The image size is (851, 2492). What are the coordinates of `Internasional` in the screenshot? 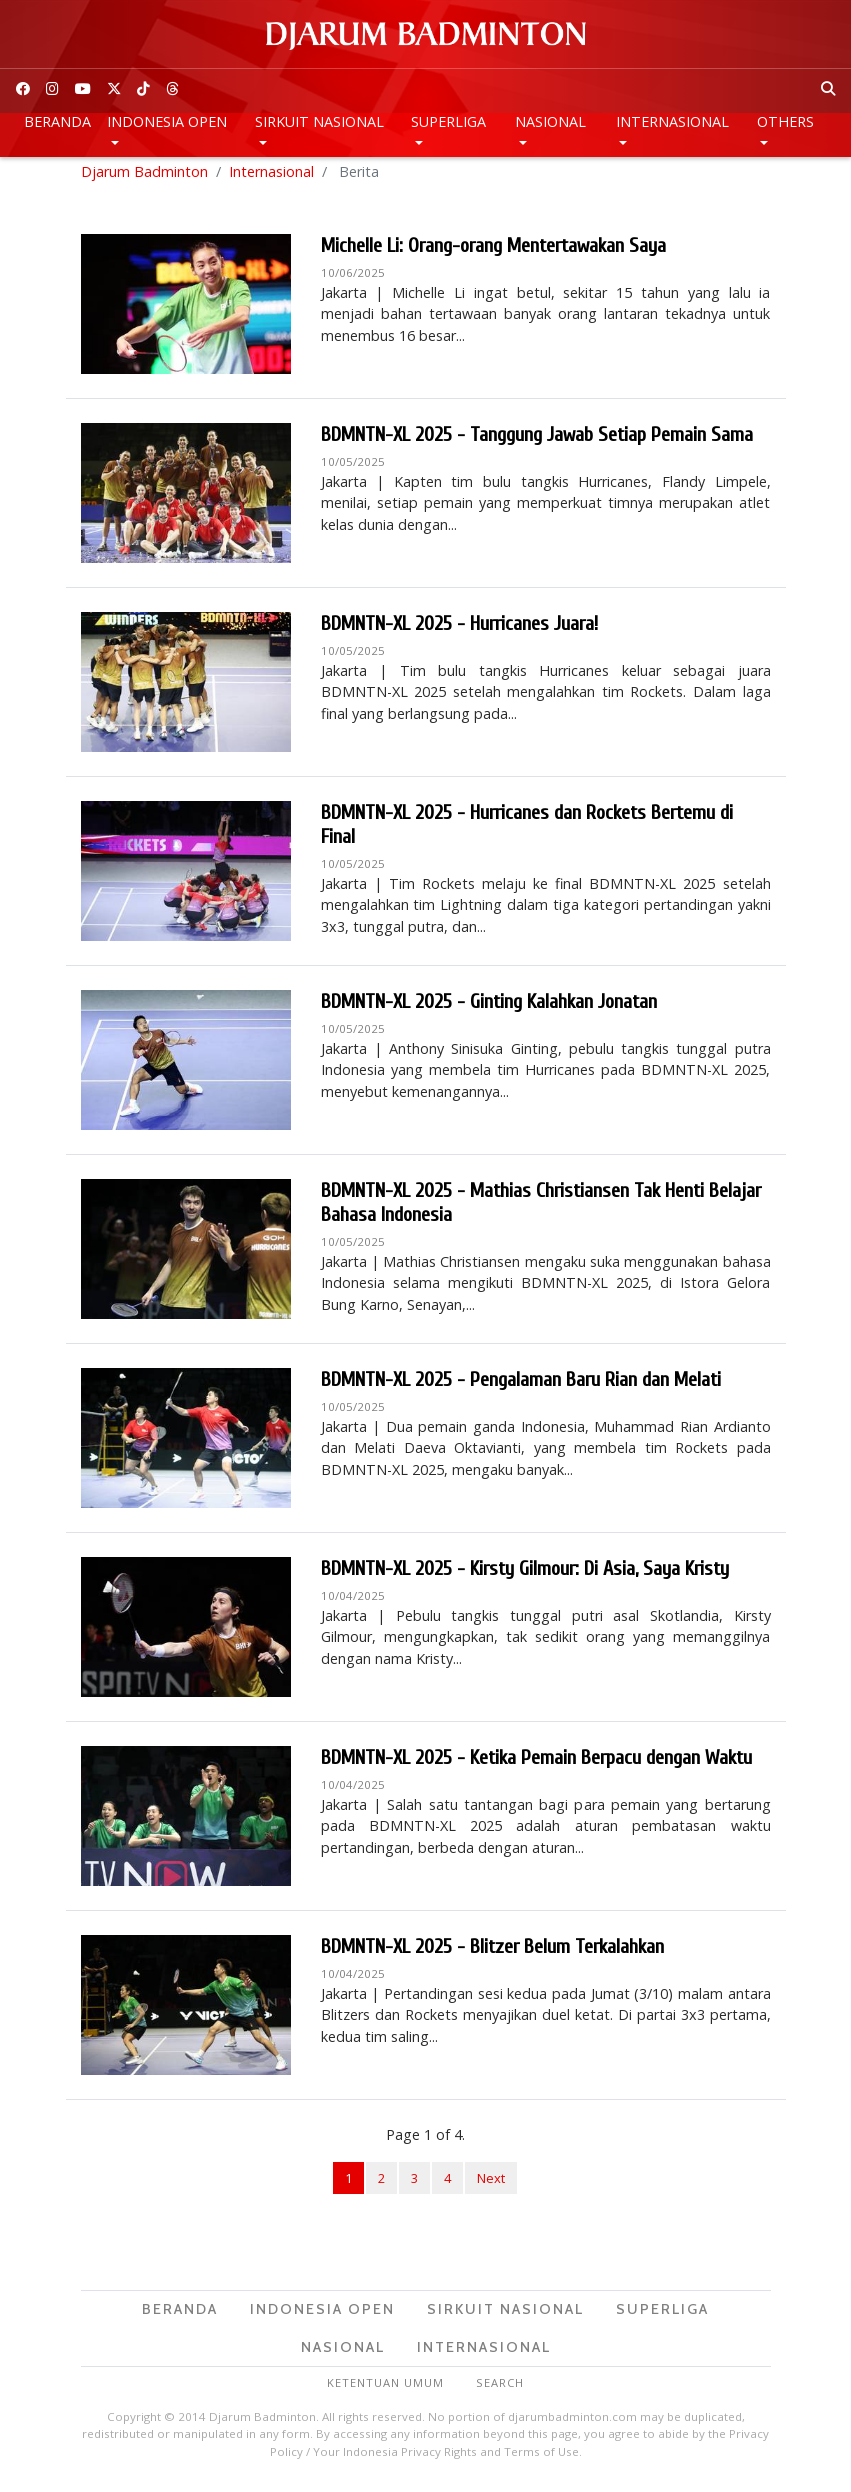 It's located at (672, 121).